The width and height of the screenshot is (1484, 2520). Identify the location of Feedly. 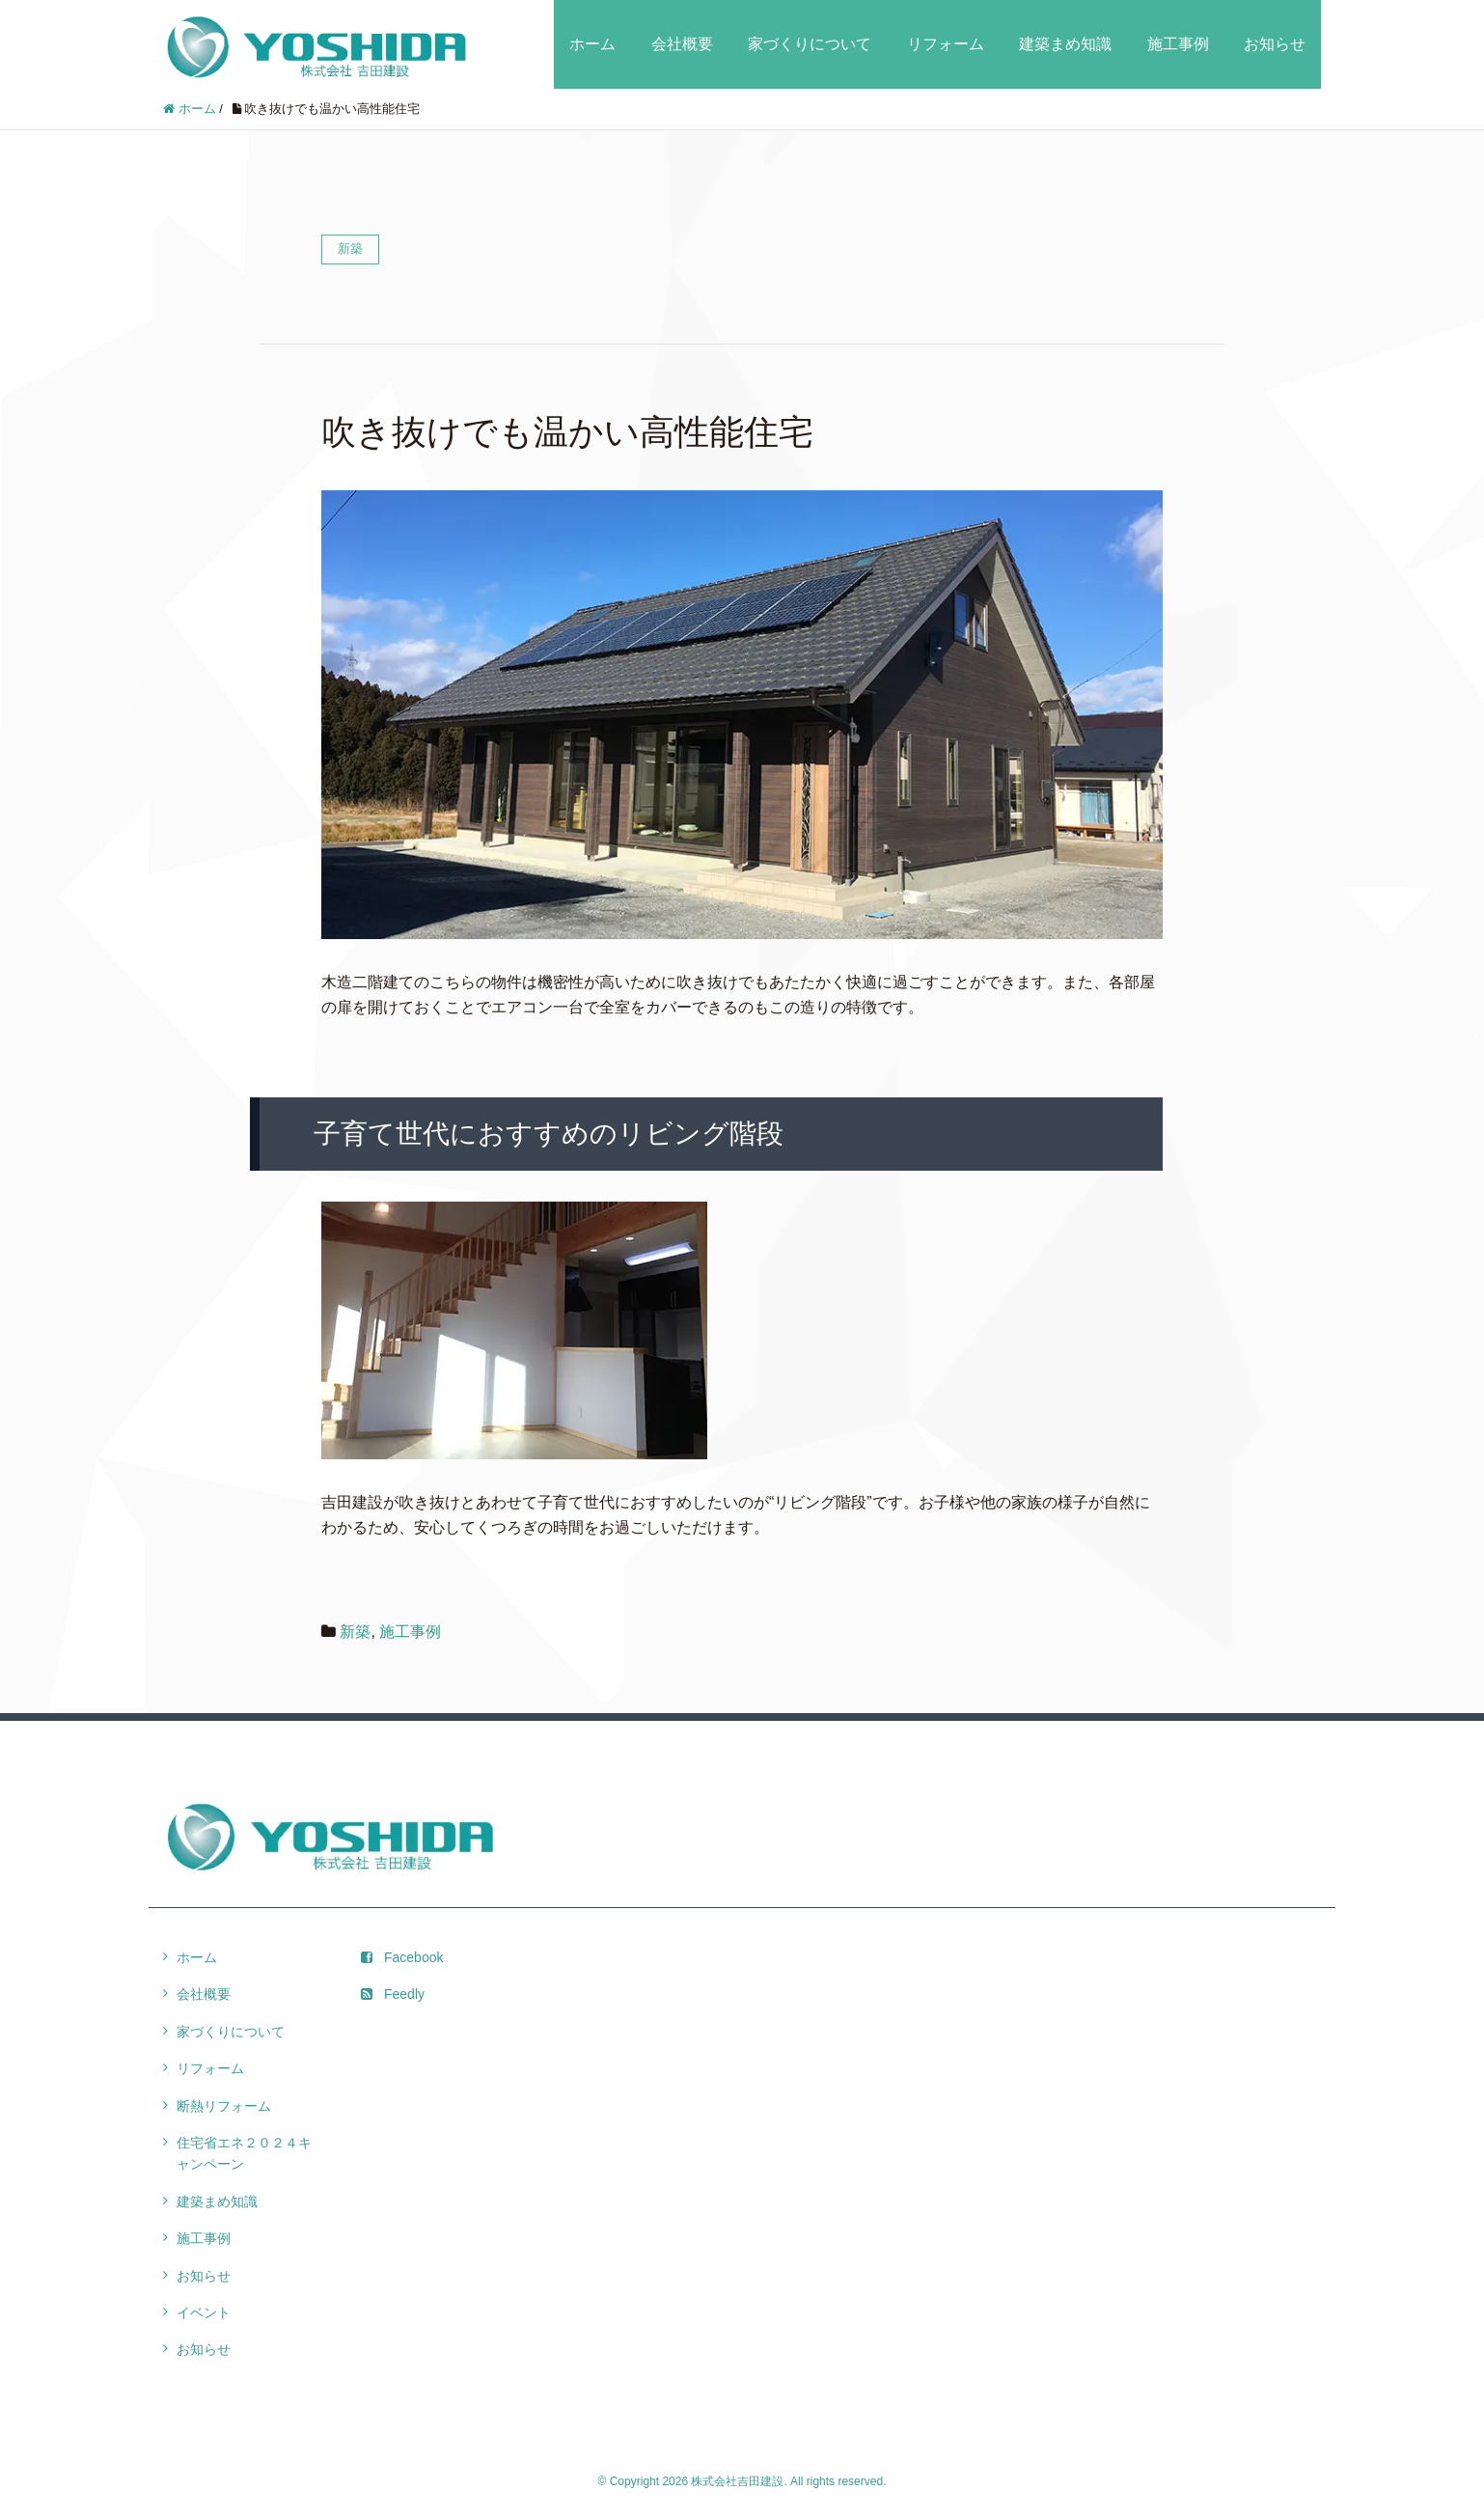
(393, 1994).